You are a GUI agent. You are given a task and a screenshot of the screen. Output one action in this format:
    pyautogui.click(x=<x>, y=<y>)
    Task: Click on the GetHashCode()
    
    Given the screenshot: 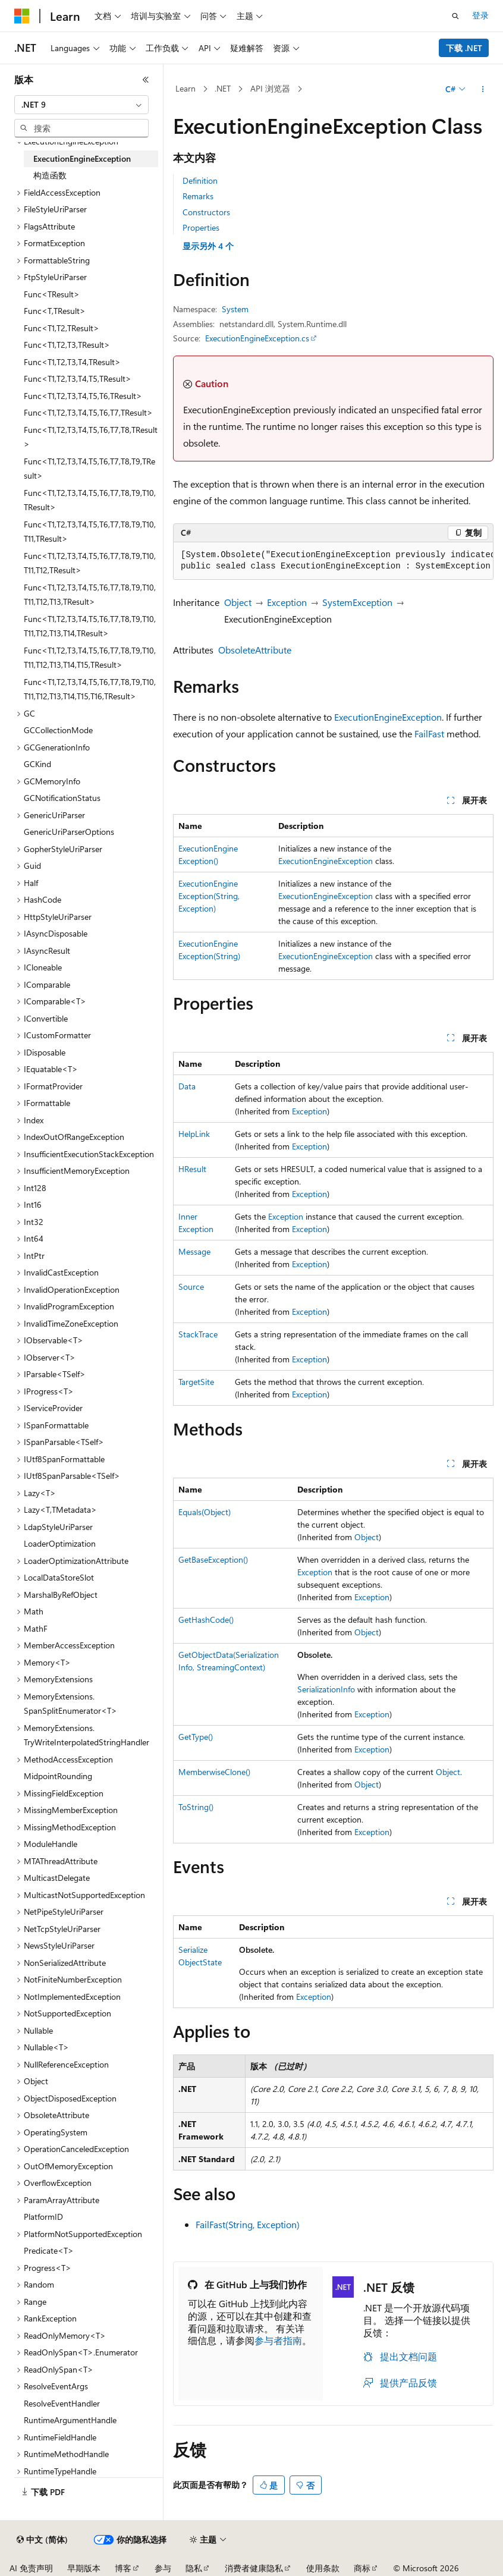 What is the action you would take?
    pyautogui.click(x=206, y=1619)
    